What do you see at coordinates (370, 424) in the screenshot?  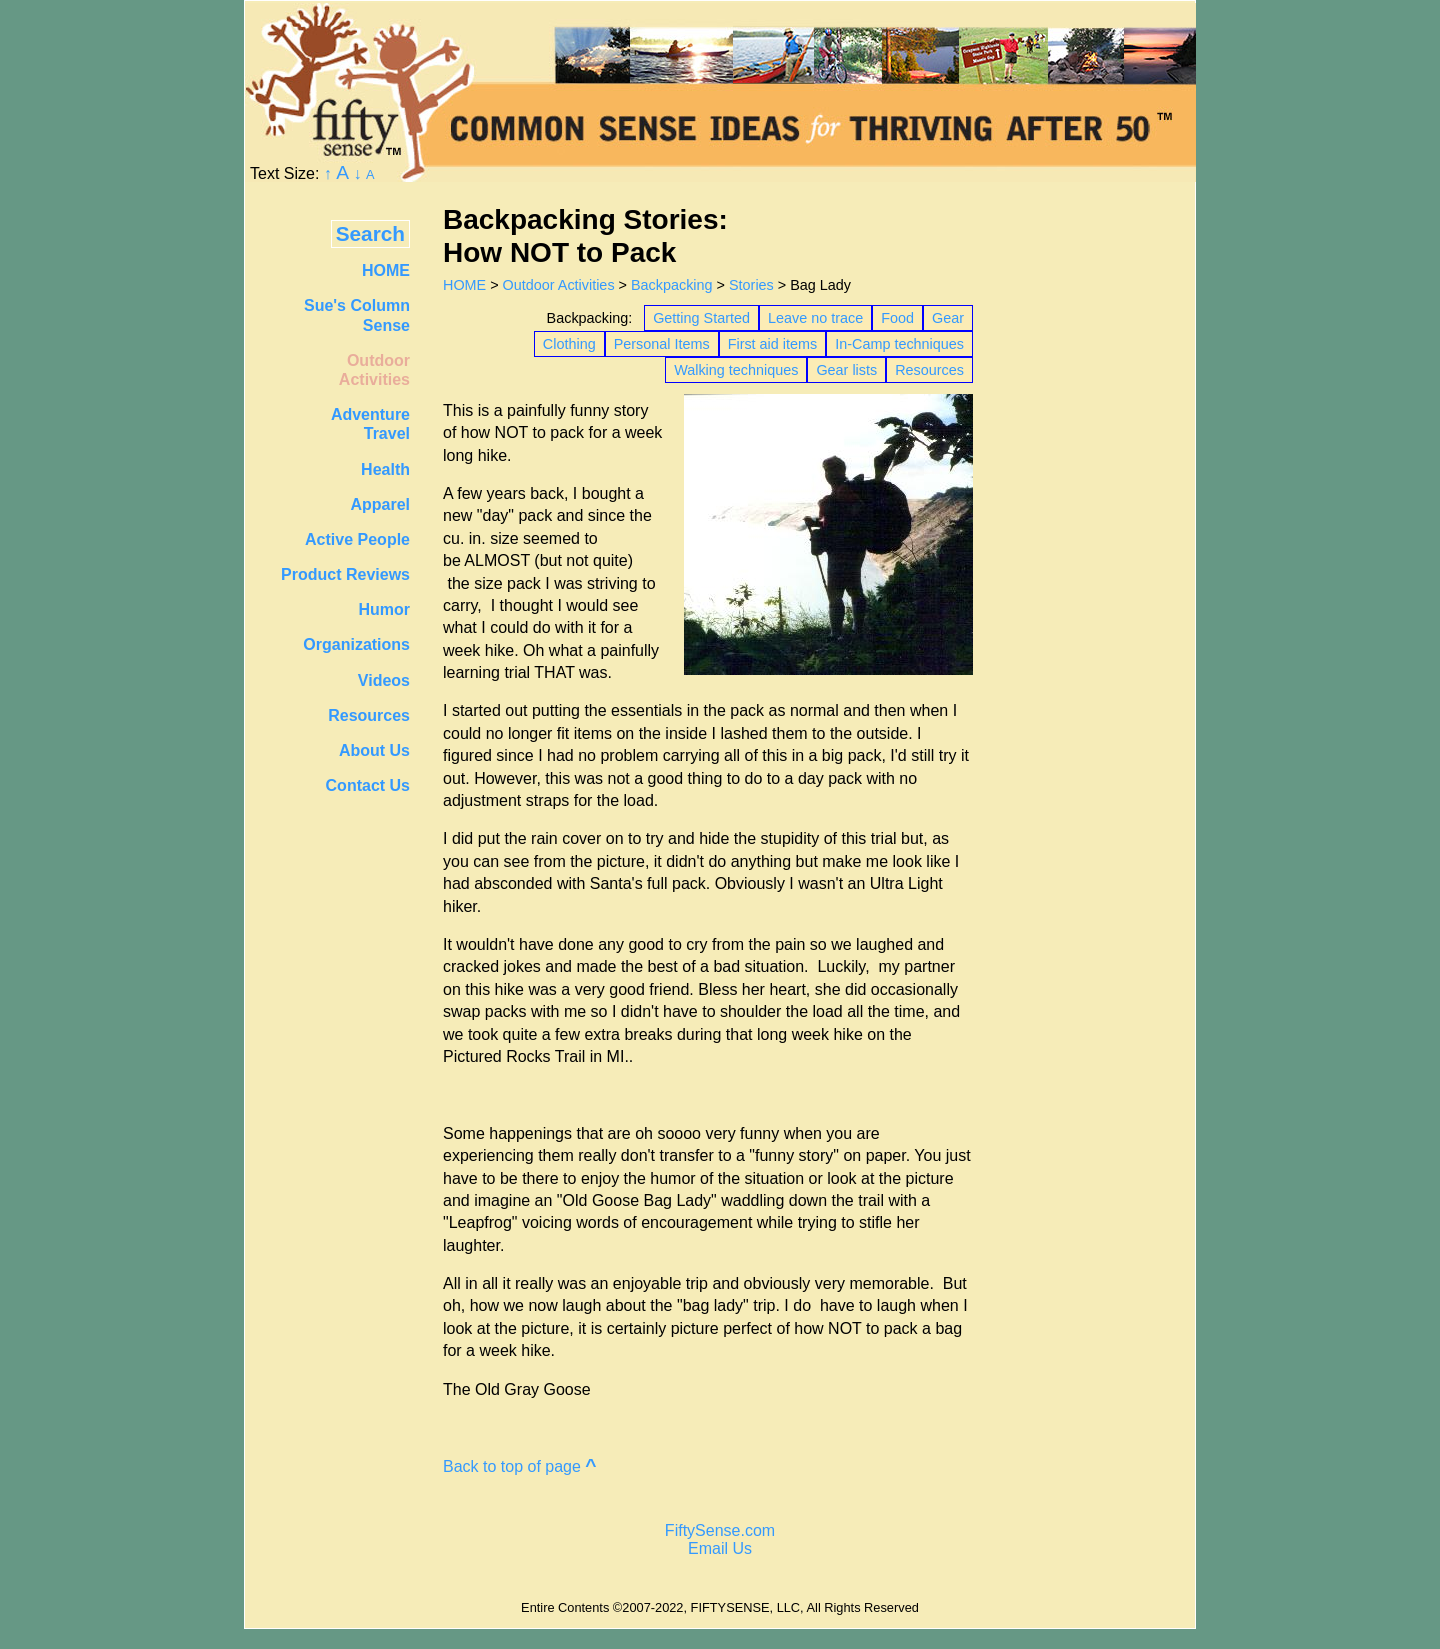 I see `AdventureTravel` at bounding box center [370, 424].